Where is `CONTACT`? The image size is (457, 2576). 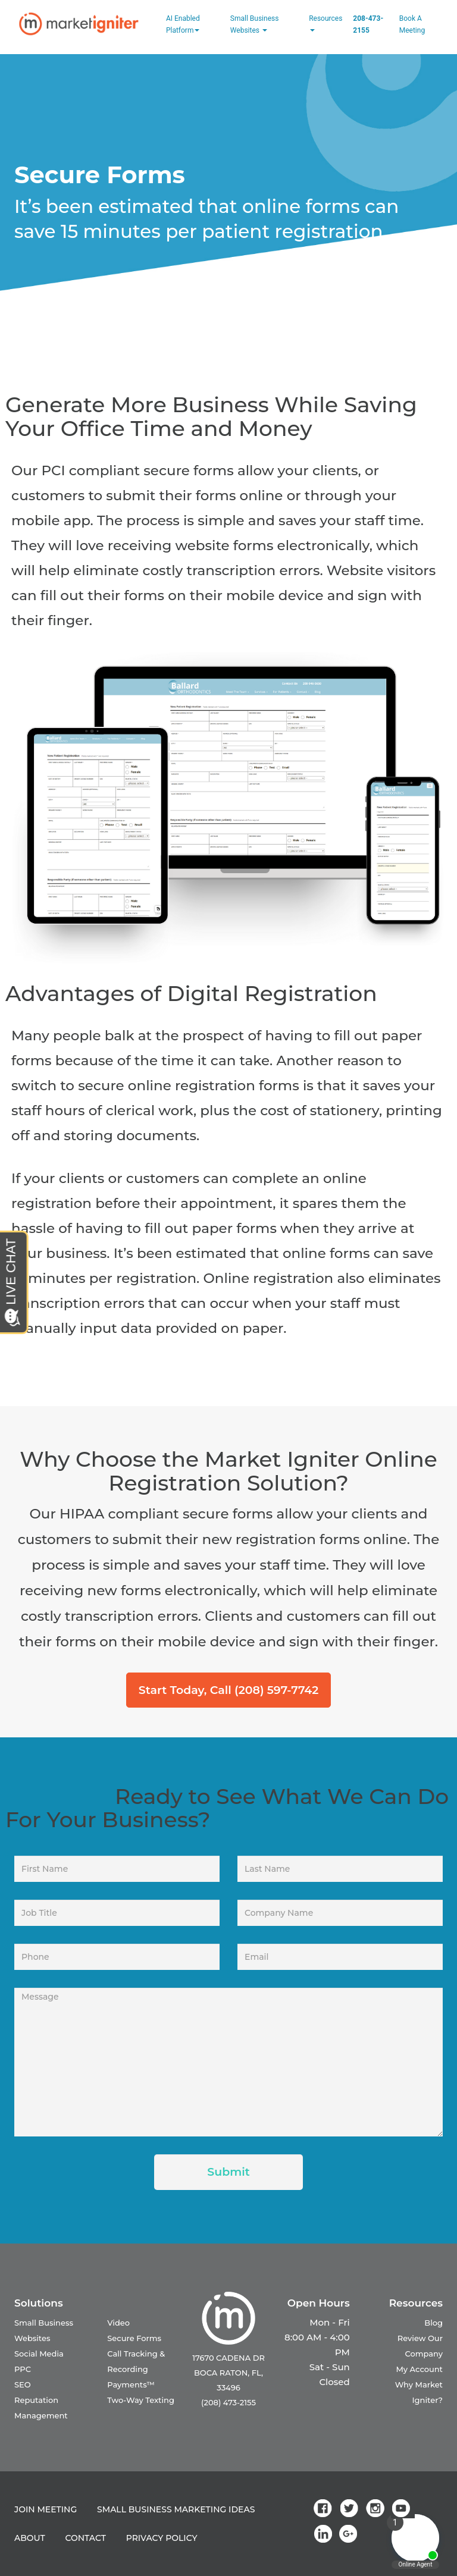
CONTACT is located at coordinates (85, 2538).